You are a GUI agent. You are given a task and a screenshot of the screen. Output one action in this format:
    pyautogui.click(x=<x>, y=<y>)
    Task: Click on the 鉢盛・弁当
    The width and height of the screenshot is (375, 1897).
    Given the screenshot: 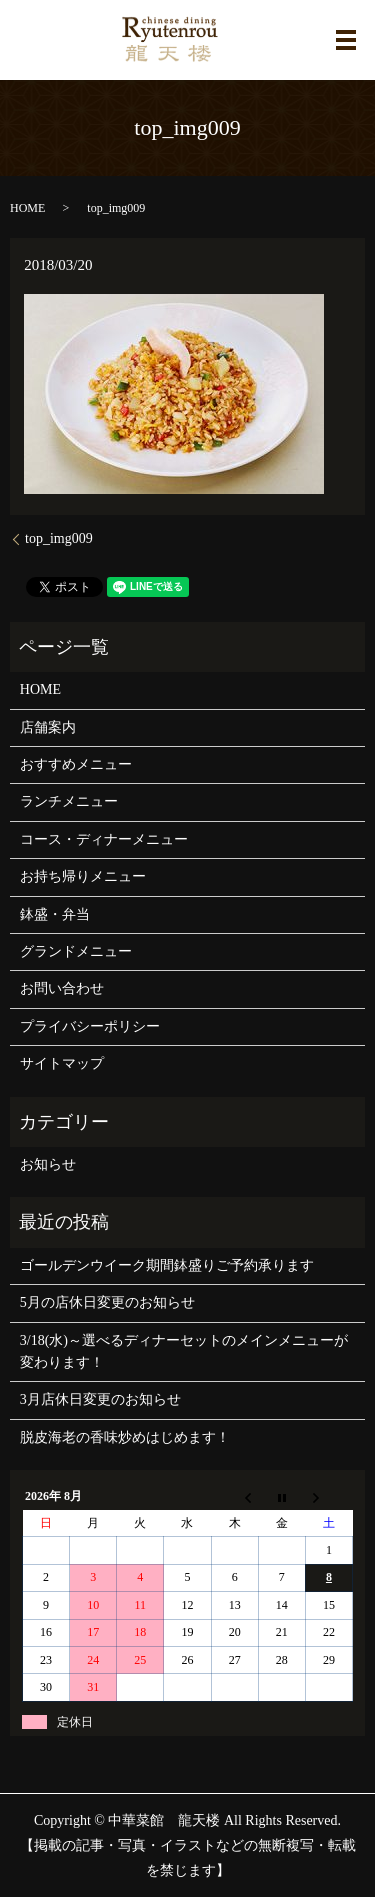 What is the action you would take?
    pyautogui.click(x=55, y=914)
    